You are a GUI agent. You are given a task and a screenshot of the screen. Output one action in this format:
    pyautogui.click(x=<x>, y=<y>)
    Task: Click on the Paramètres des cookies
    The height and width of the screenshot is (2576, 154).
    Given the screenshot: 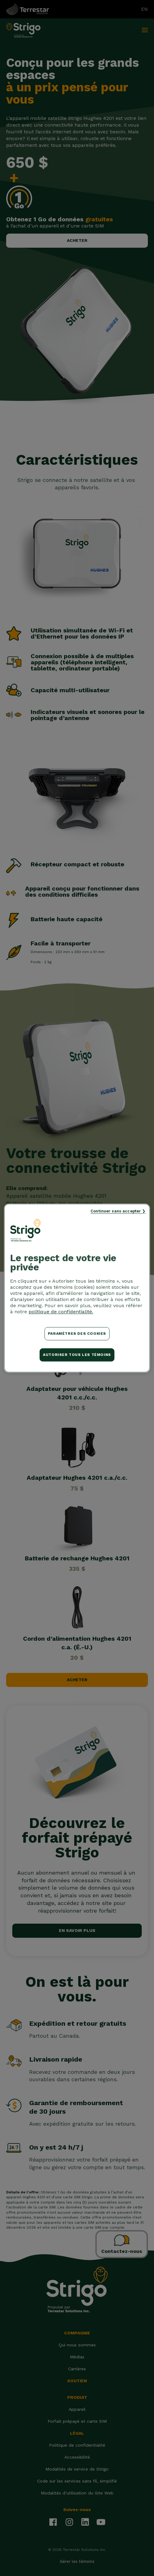 What is the action you would take?
    pyautogui.click(x=77, y=1334)
    